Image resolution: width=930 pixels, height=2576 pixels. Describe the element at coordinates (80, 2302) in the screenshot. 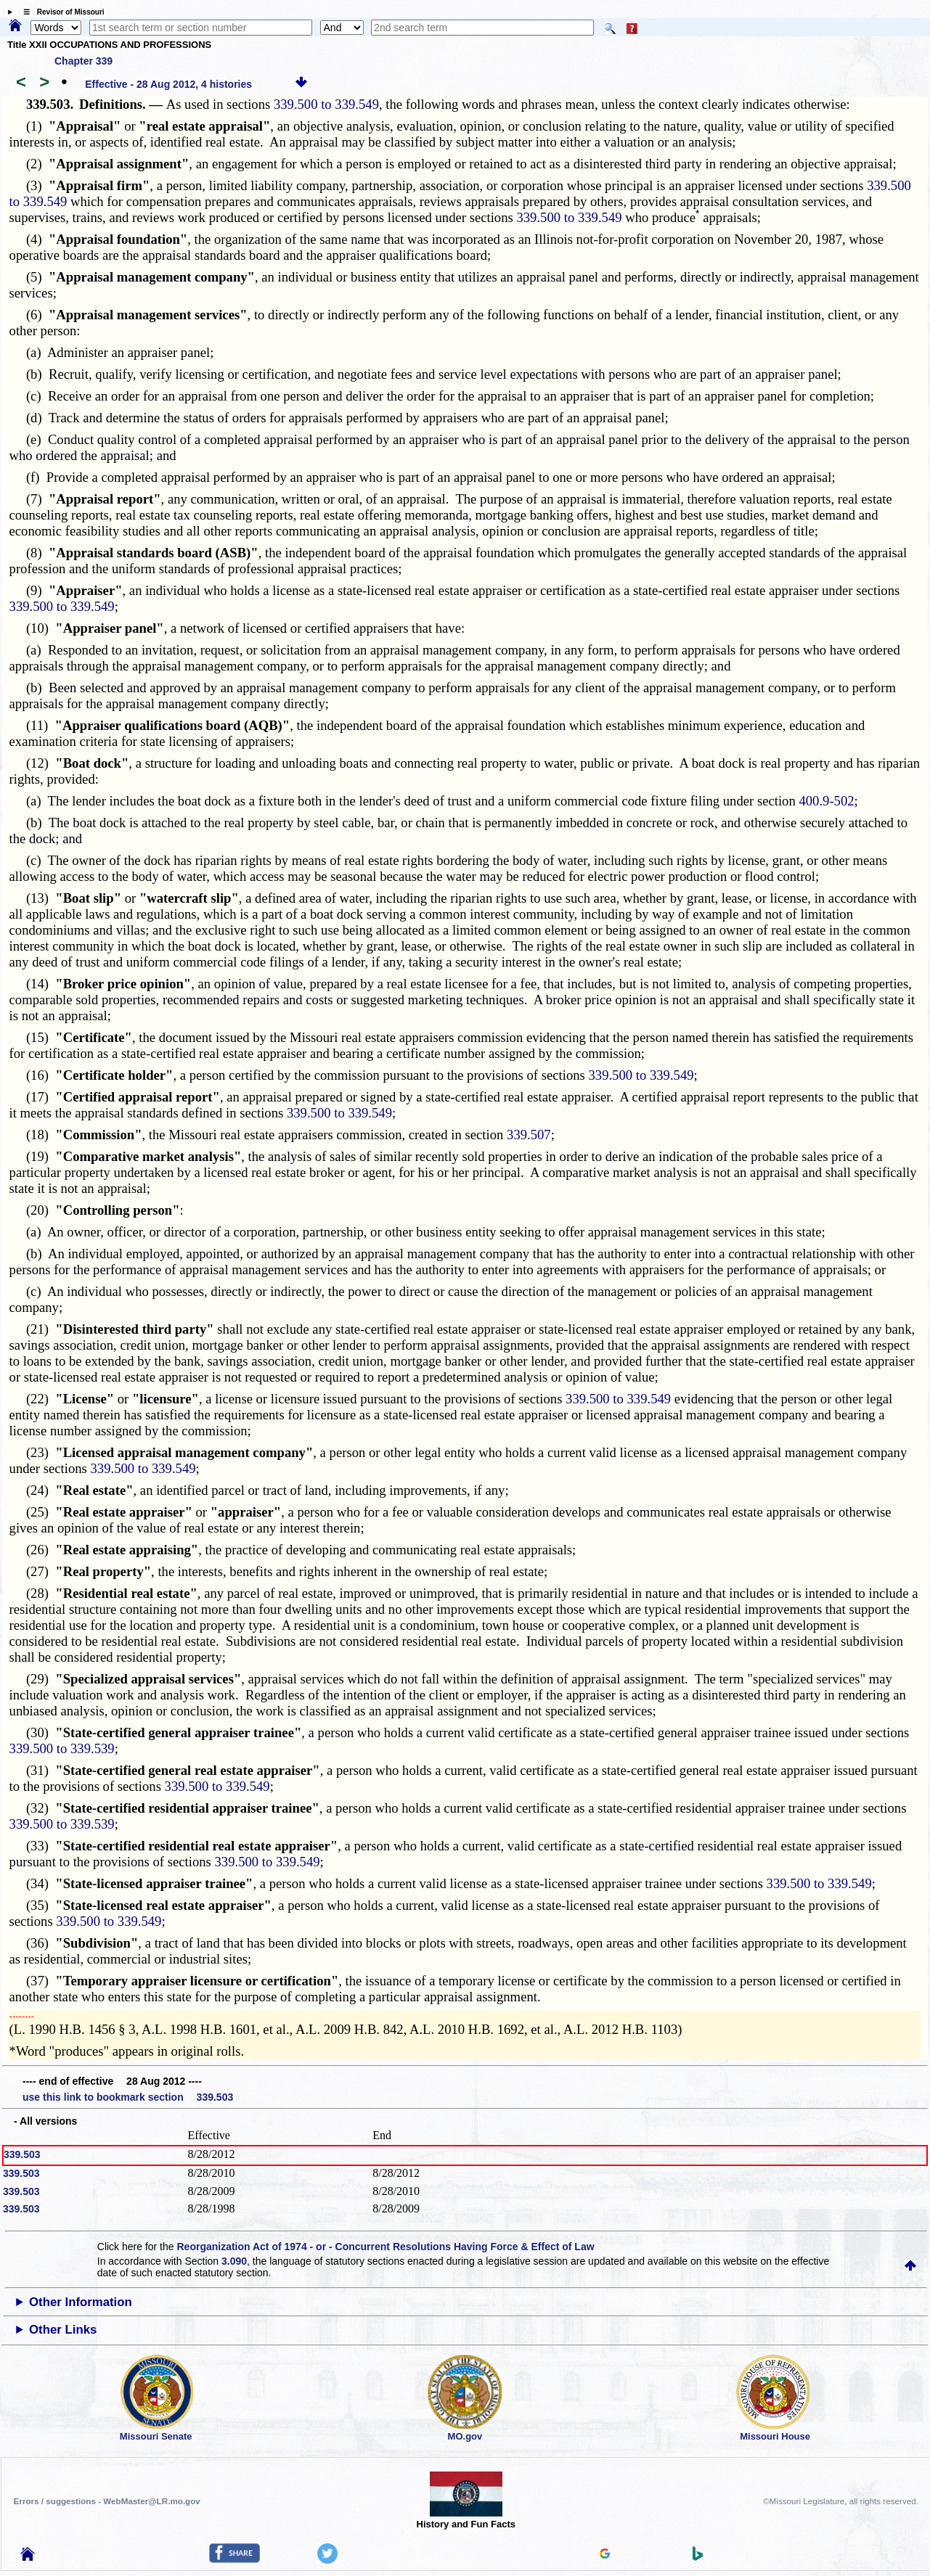

I see `Other Information` at that location.